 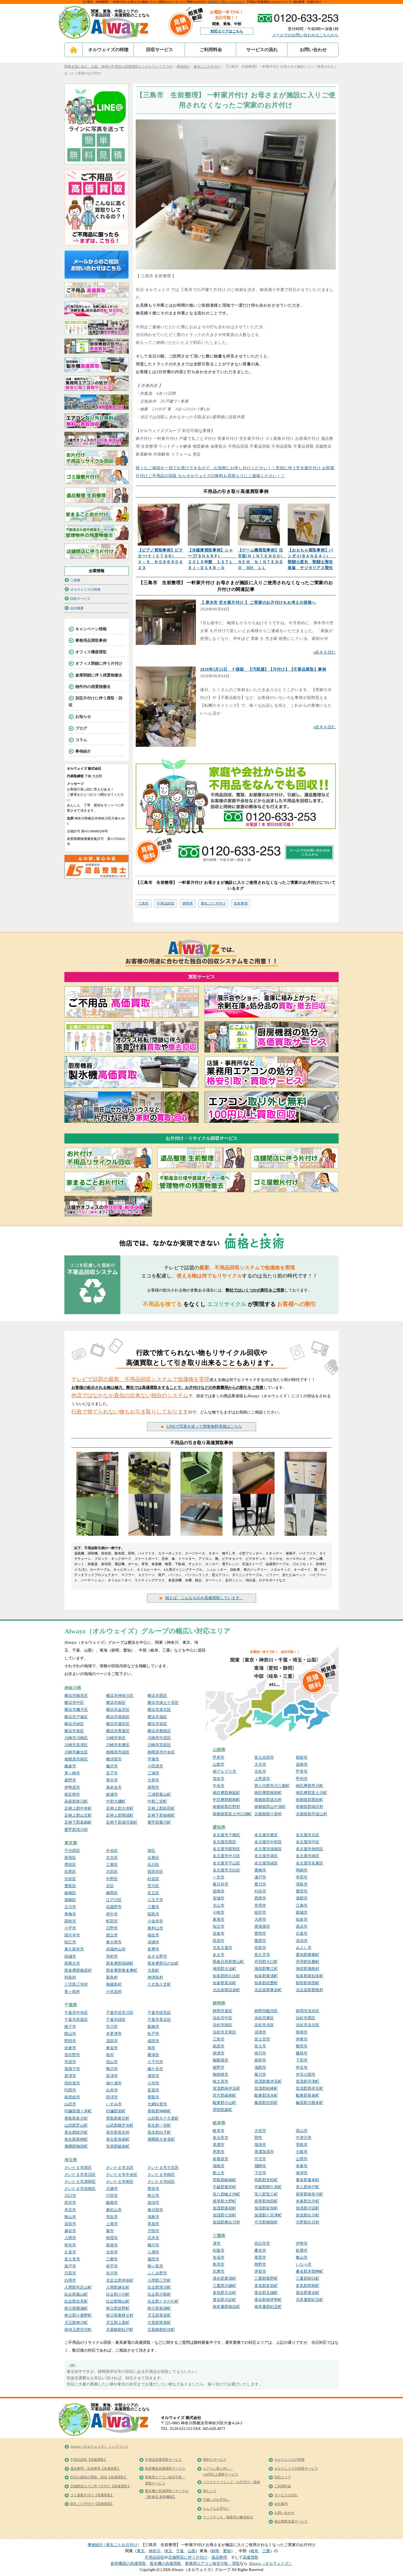 I want to click on 南牟婁郡紀宝町, so click(x=268, y=2307).